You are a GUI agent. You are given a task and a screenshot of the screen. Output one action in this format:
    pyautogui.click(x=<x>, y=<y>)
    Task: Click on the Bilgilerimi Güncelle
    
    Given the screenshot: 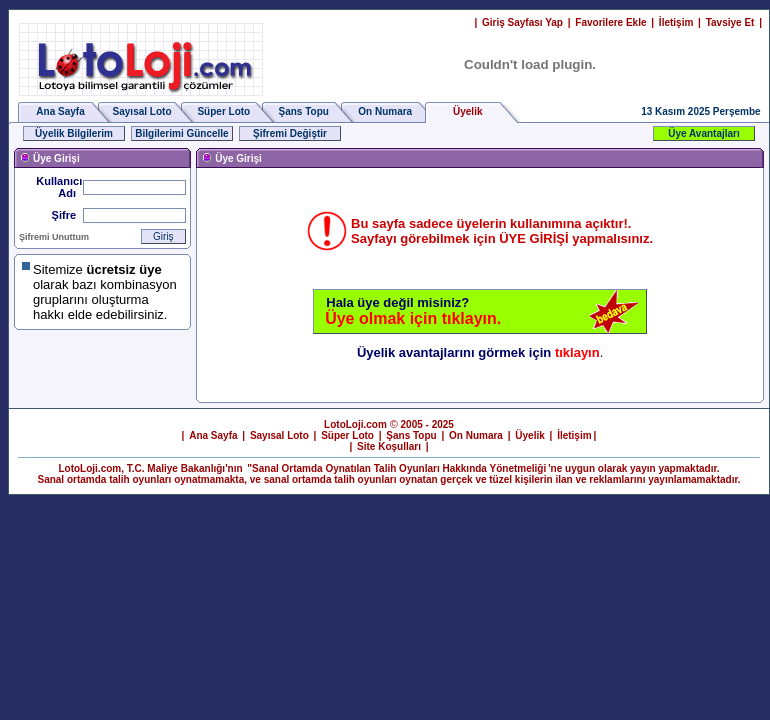 What is the action you would take?
    pyautogui.click(x=181, y=133)
    